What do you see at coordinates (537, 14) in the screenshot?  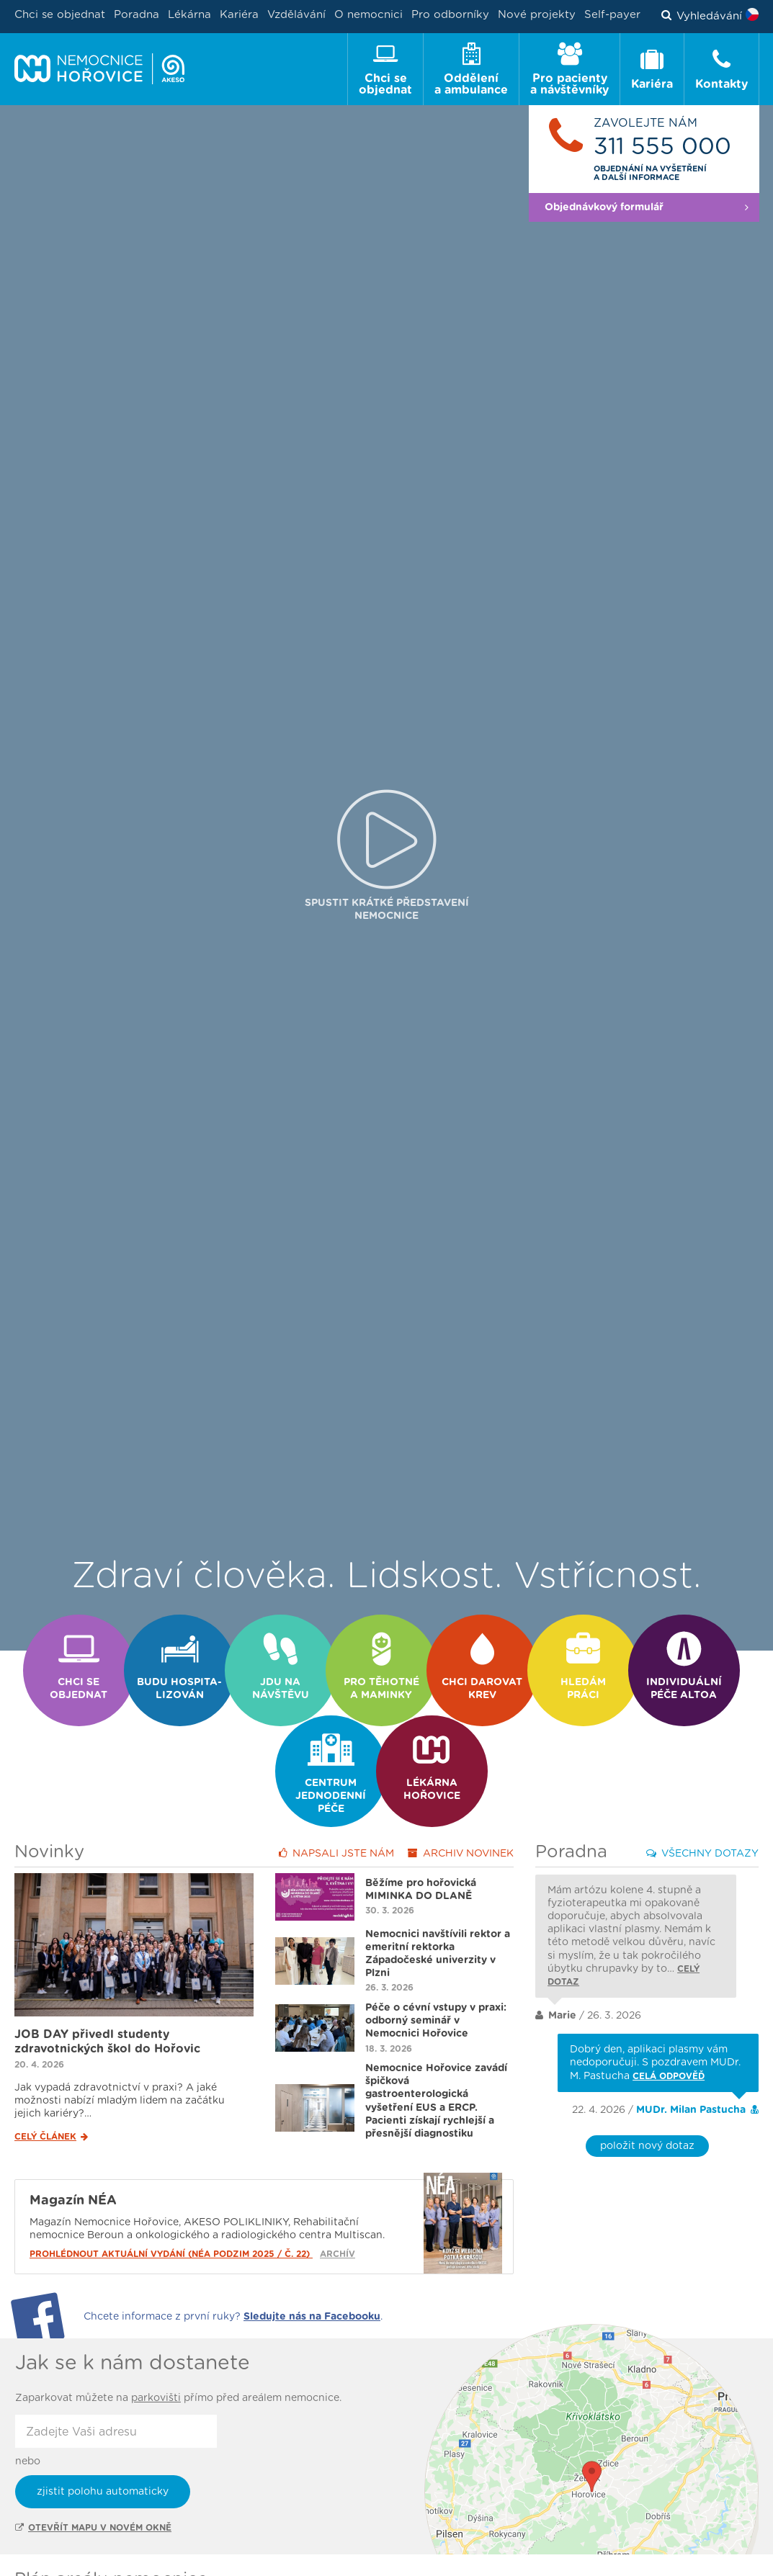 I see `Nové projekty` at bounding box center [537, 14].